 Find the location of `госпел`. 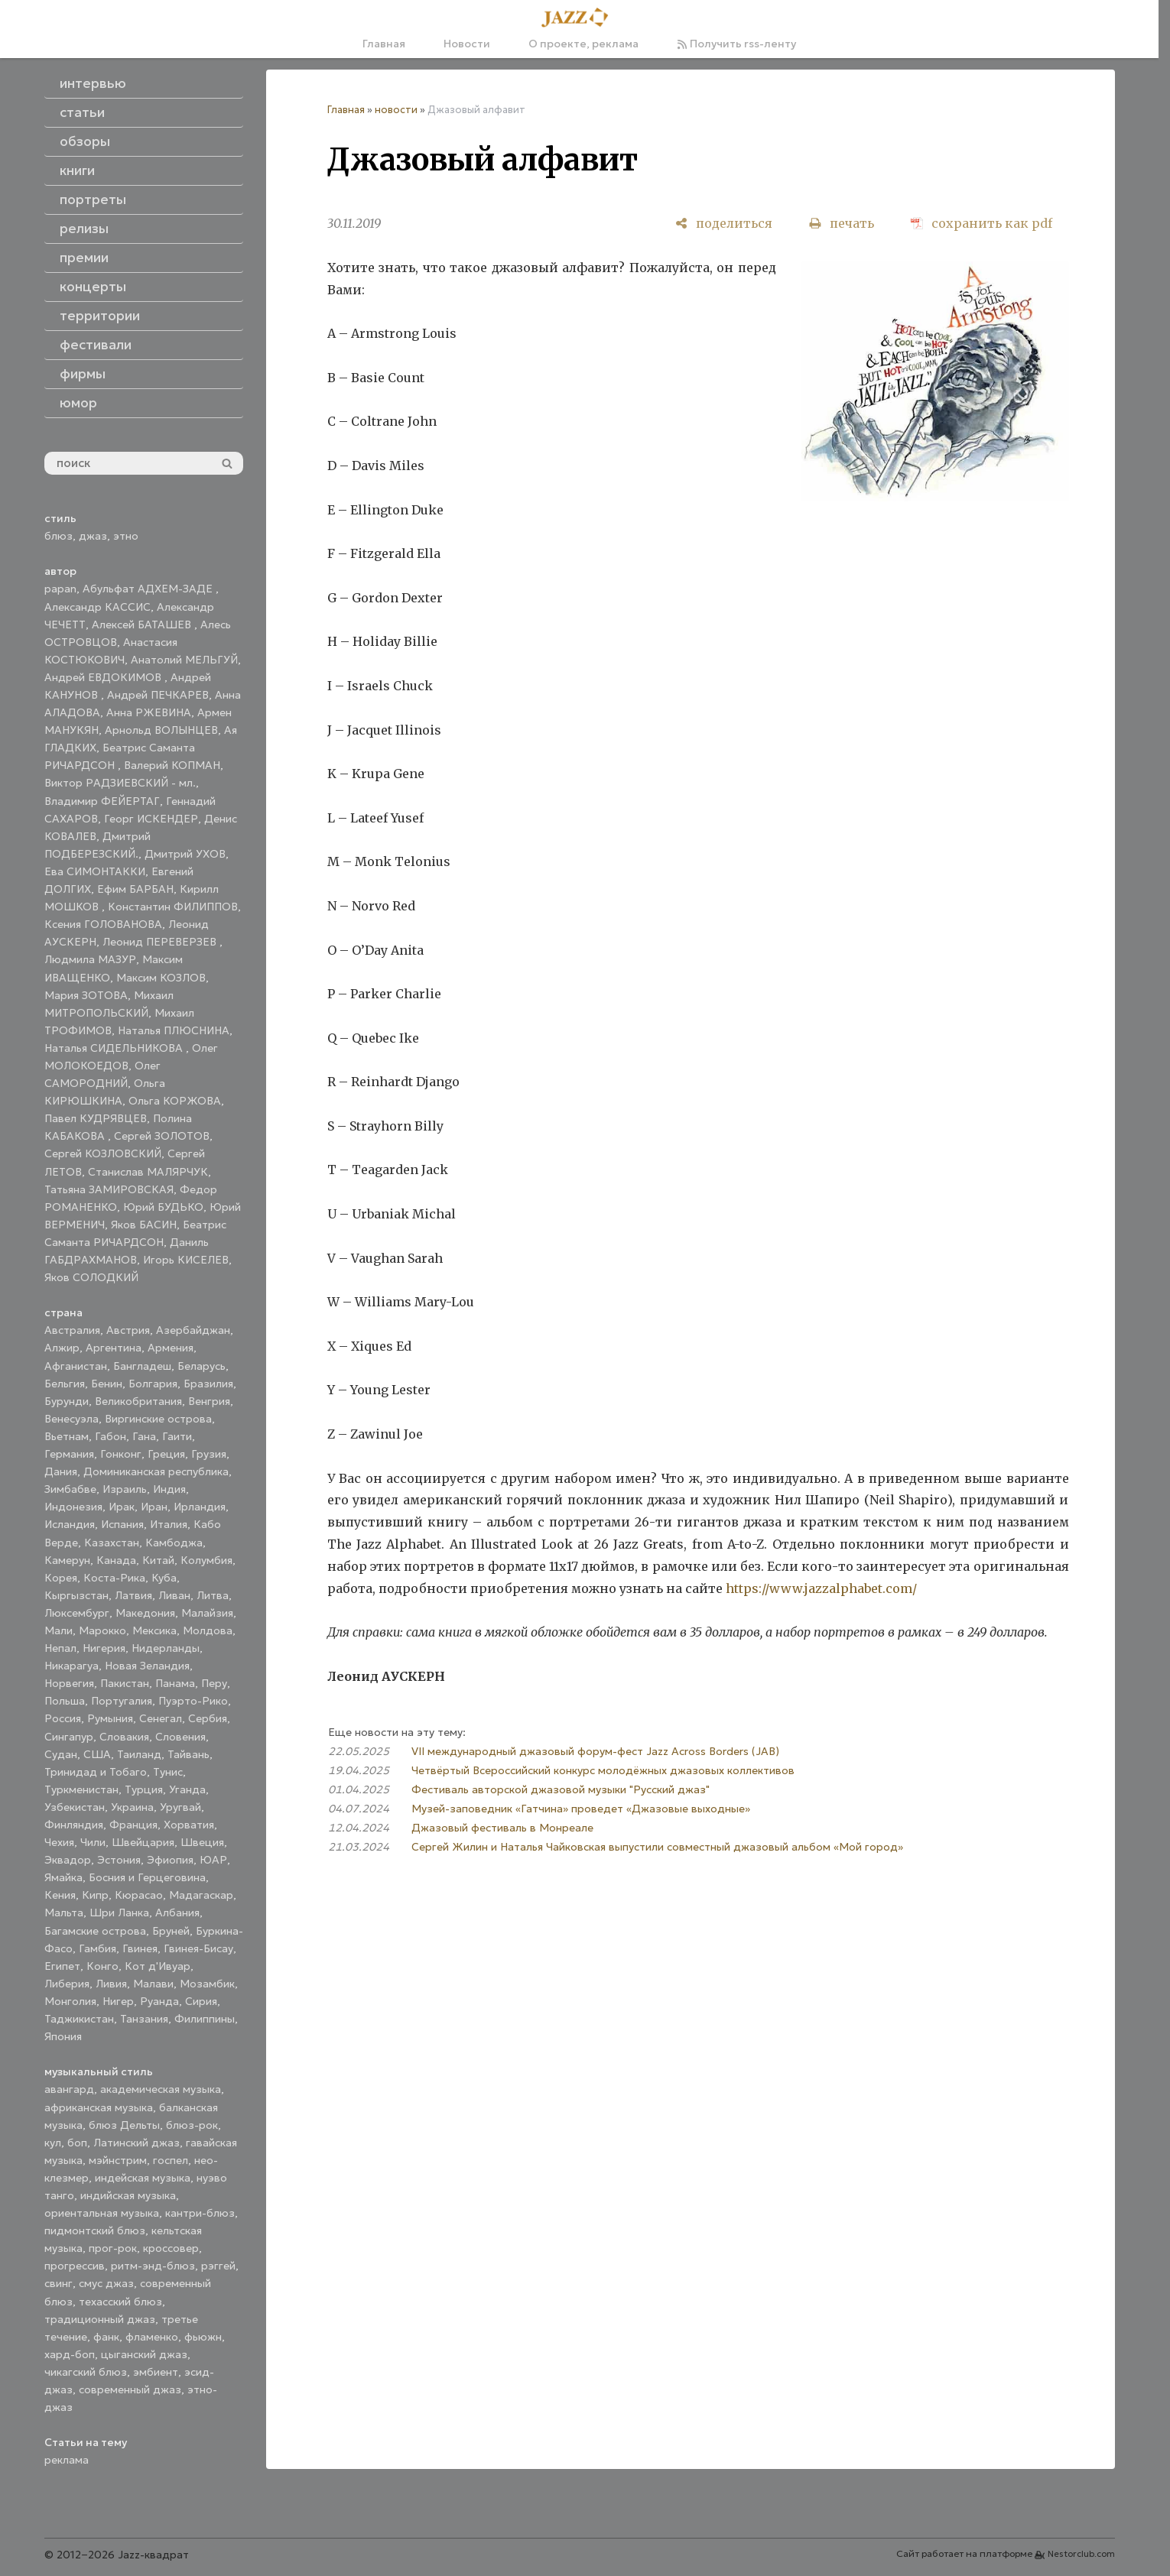

госпел is located at coordinates (170, 2160).